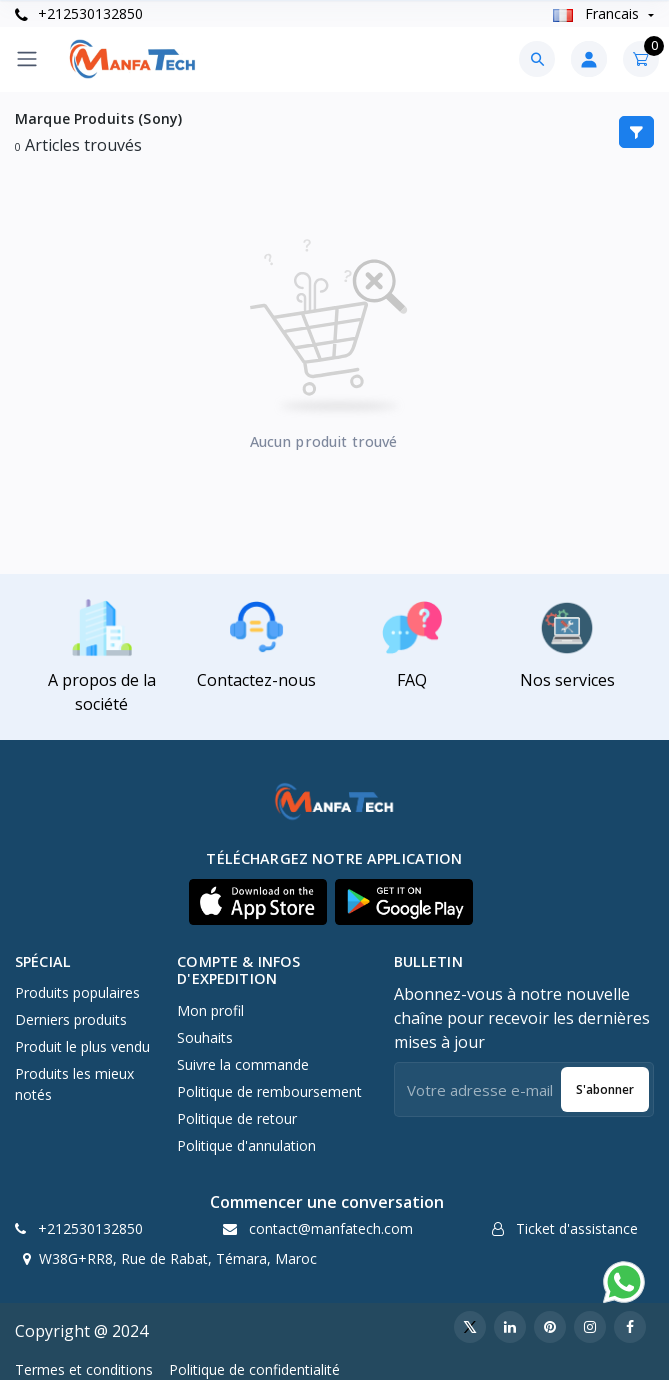 The width and height of the screenshot is (669, 1380). Describe the element at coordinates (82, 1046) in the screenshot. I see `Produit le plus vendu` at that location.